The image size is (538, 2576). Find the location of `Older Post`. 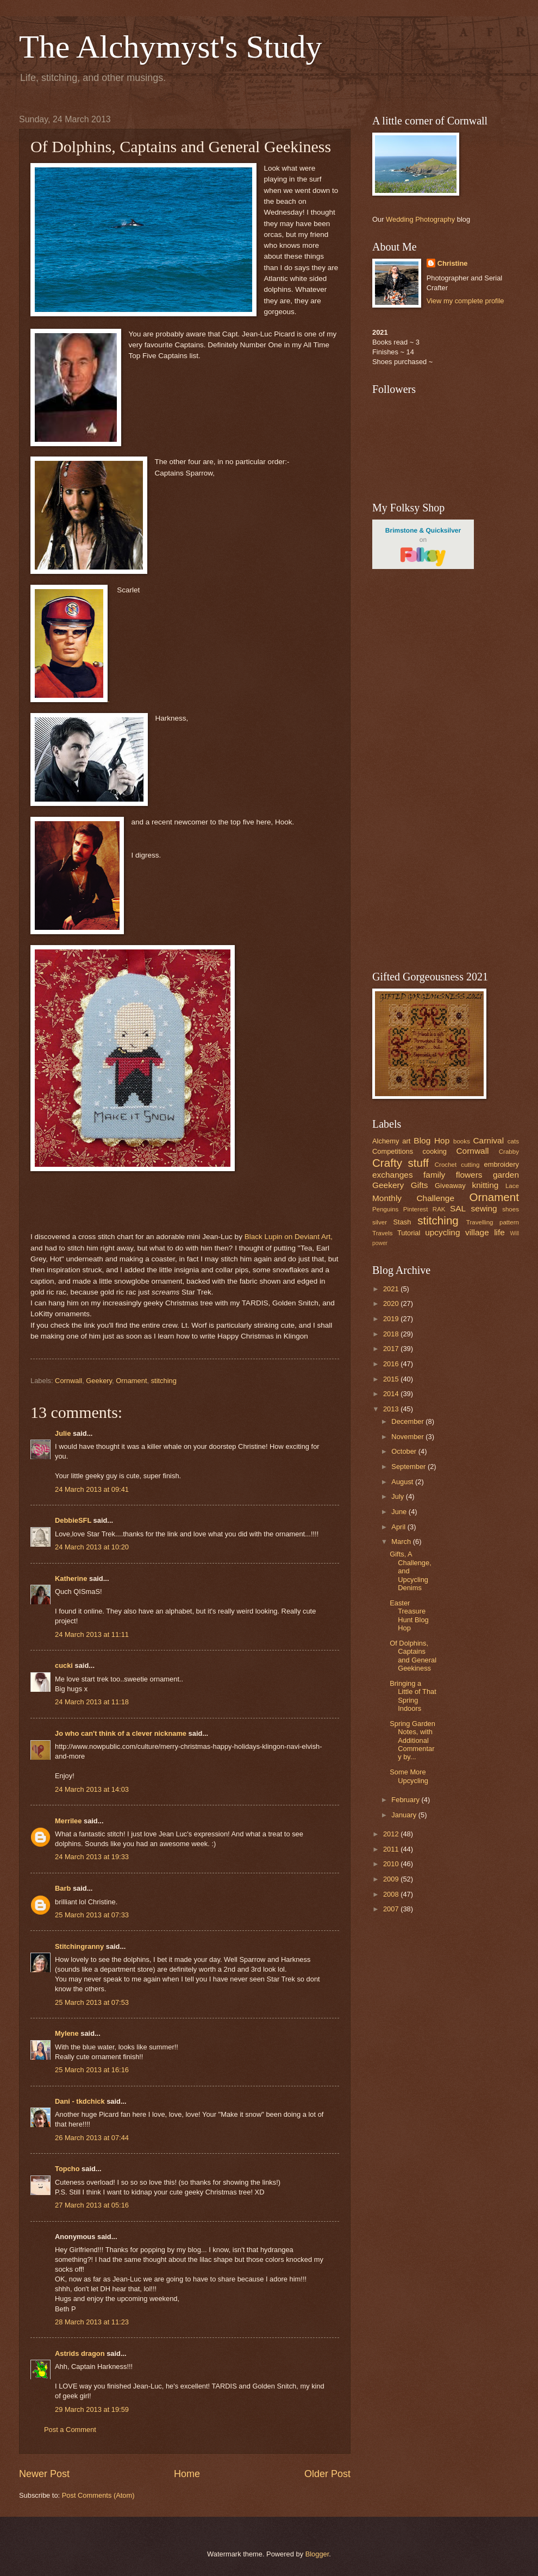

Older Post is located at coordinates (327, 2473).